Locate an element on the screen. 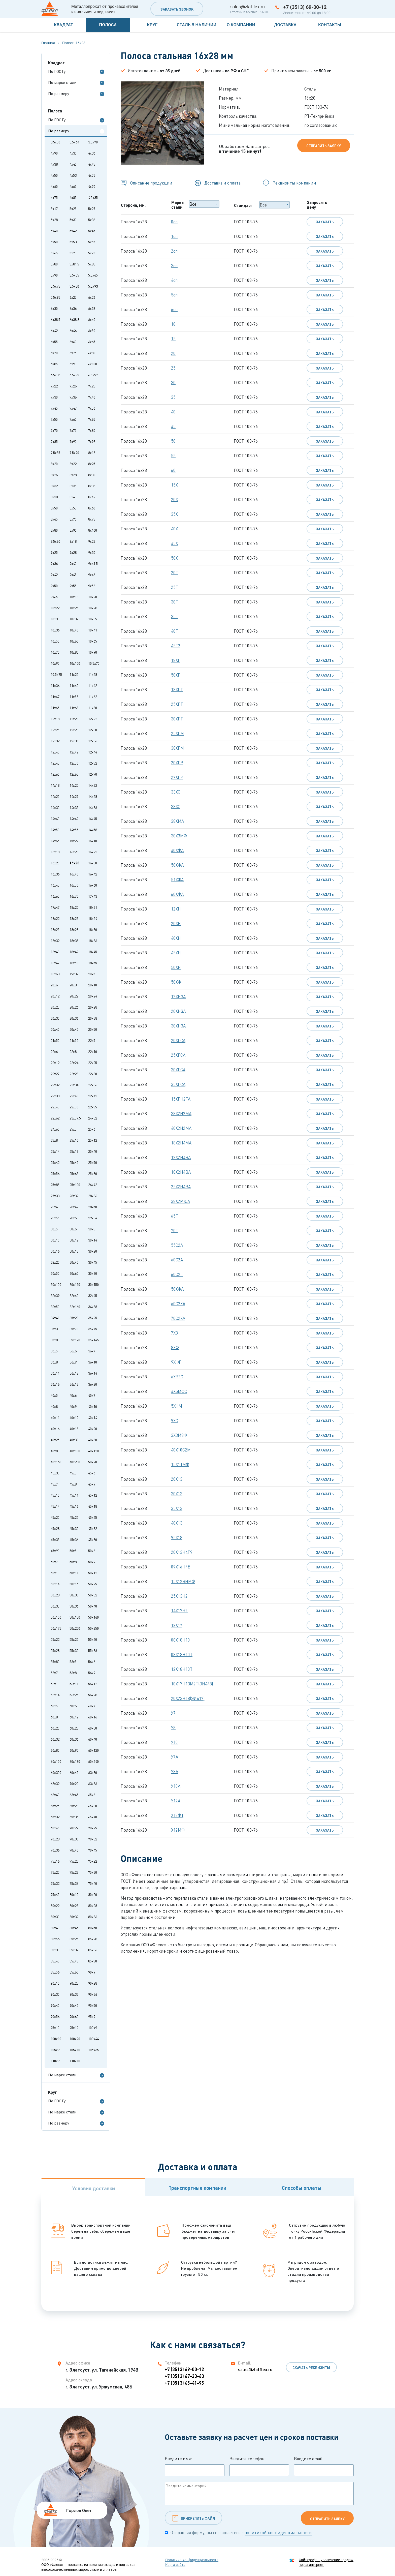 This screenshot has width=395, height=2576. 16x10 is located at coordinates (92, 841).